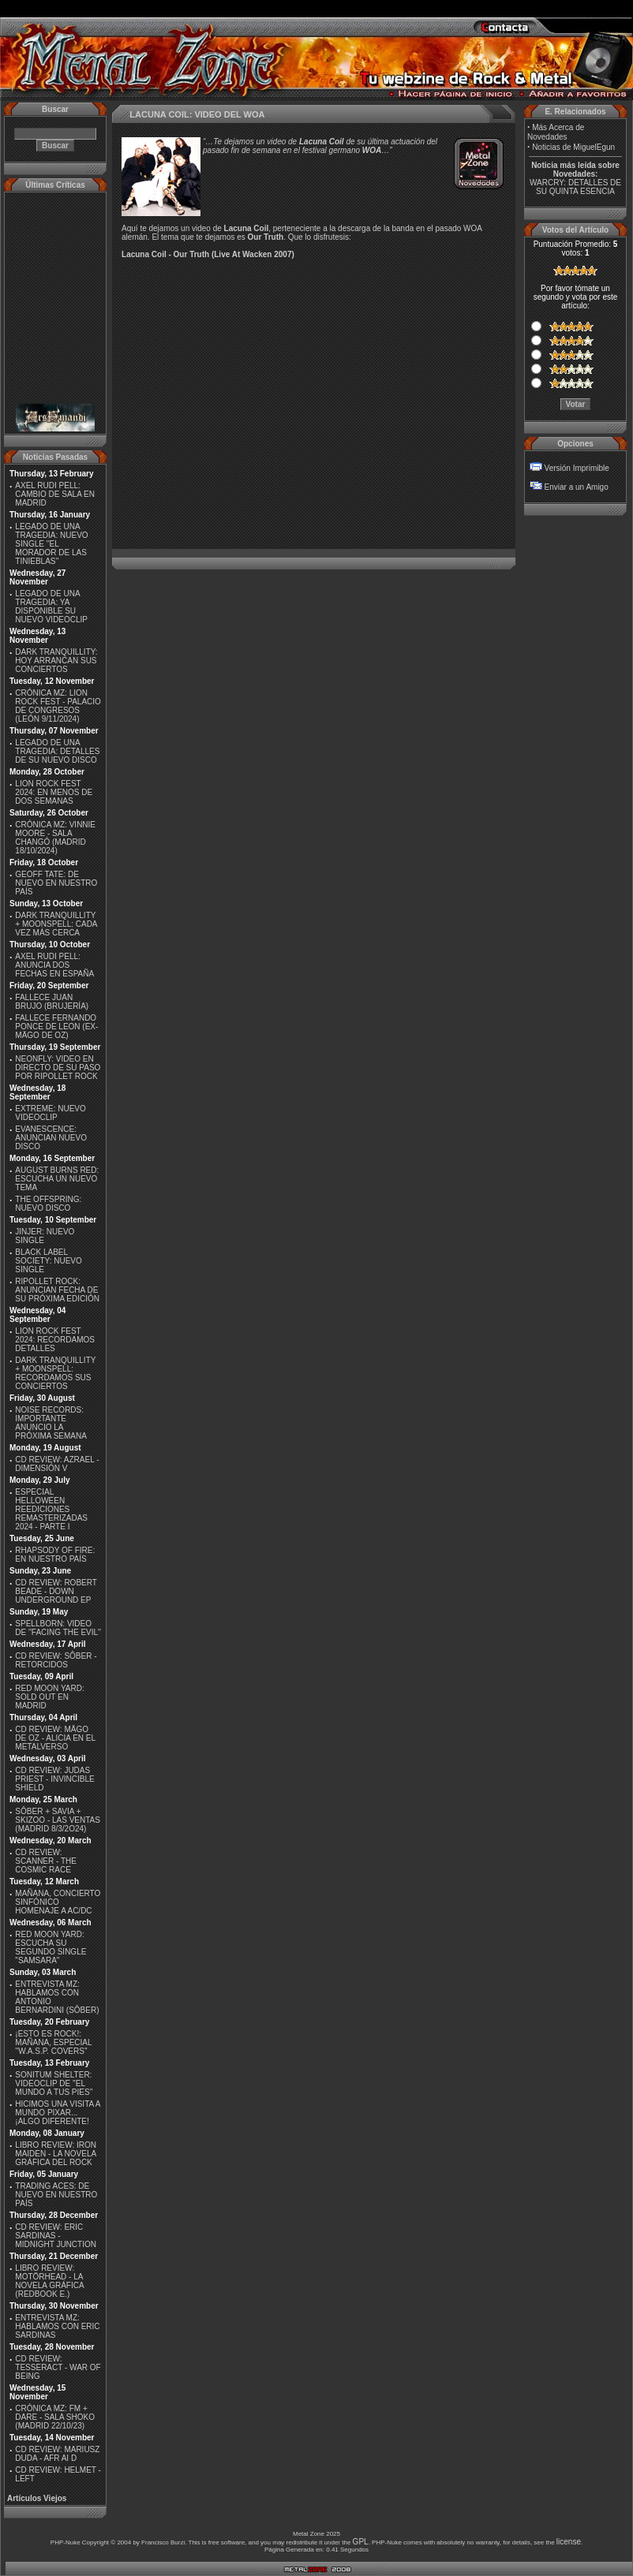 This screenshot has width=633, height=2576. I want to click on RHAPSODY OF FIRE: EN NUESTRO PAÍS, so click(55, 1554).